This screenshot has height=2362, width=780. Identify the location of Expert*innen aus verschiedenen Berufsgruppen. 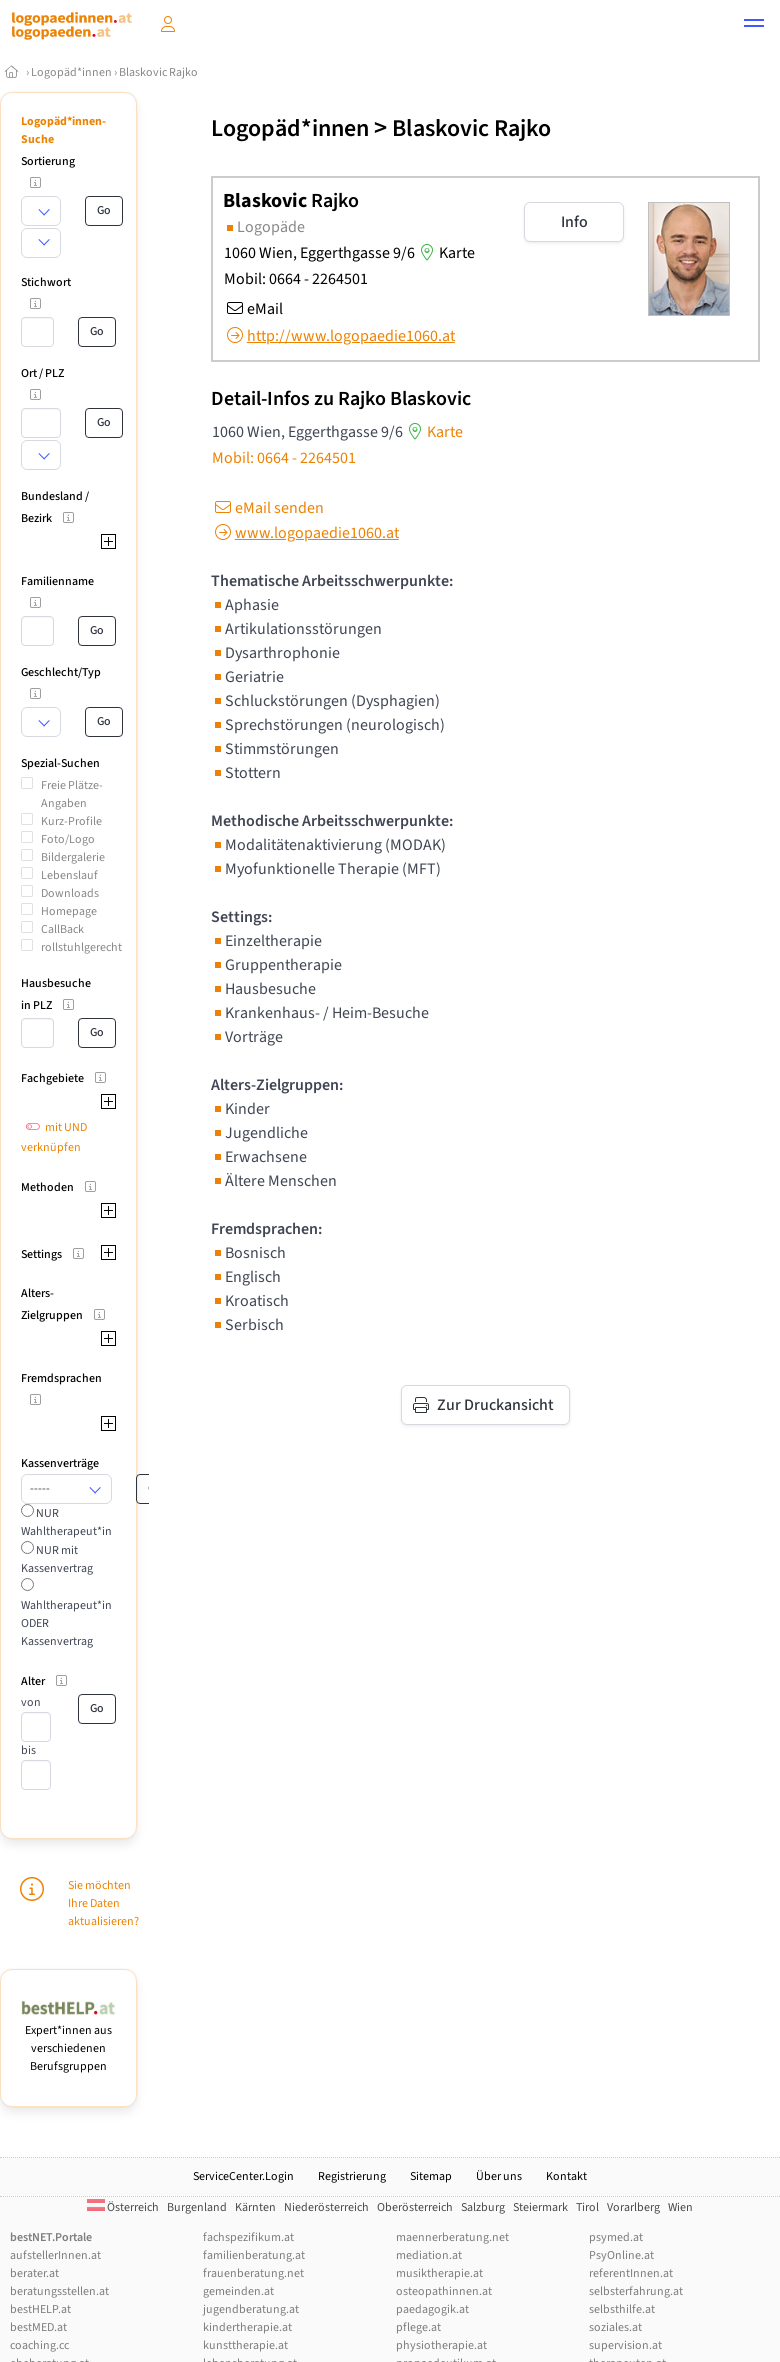
(68, 2039).